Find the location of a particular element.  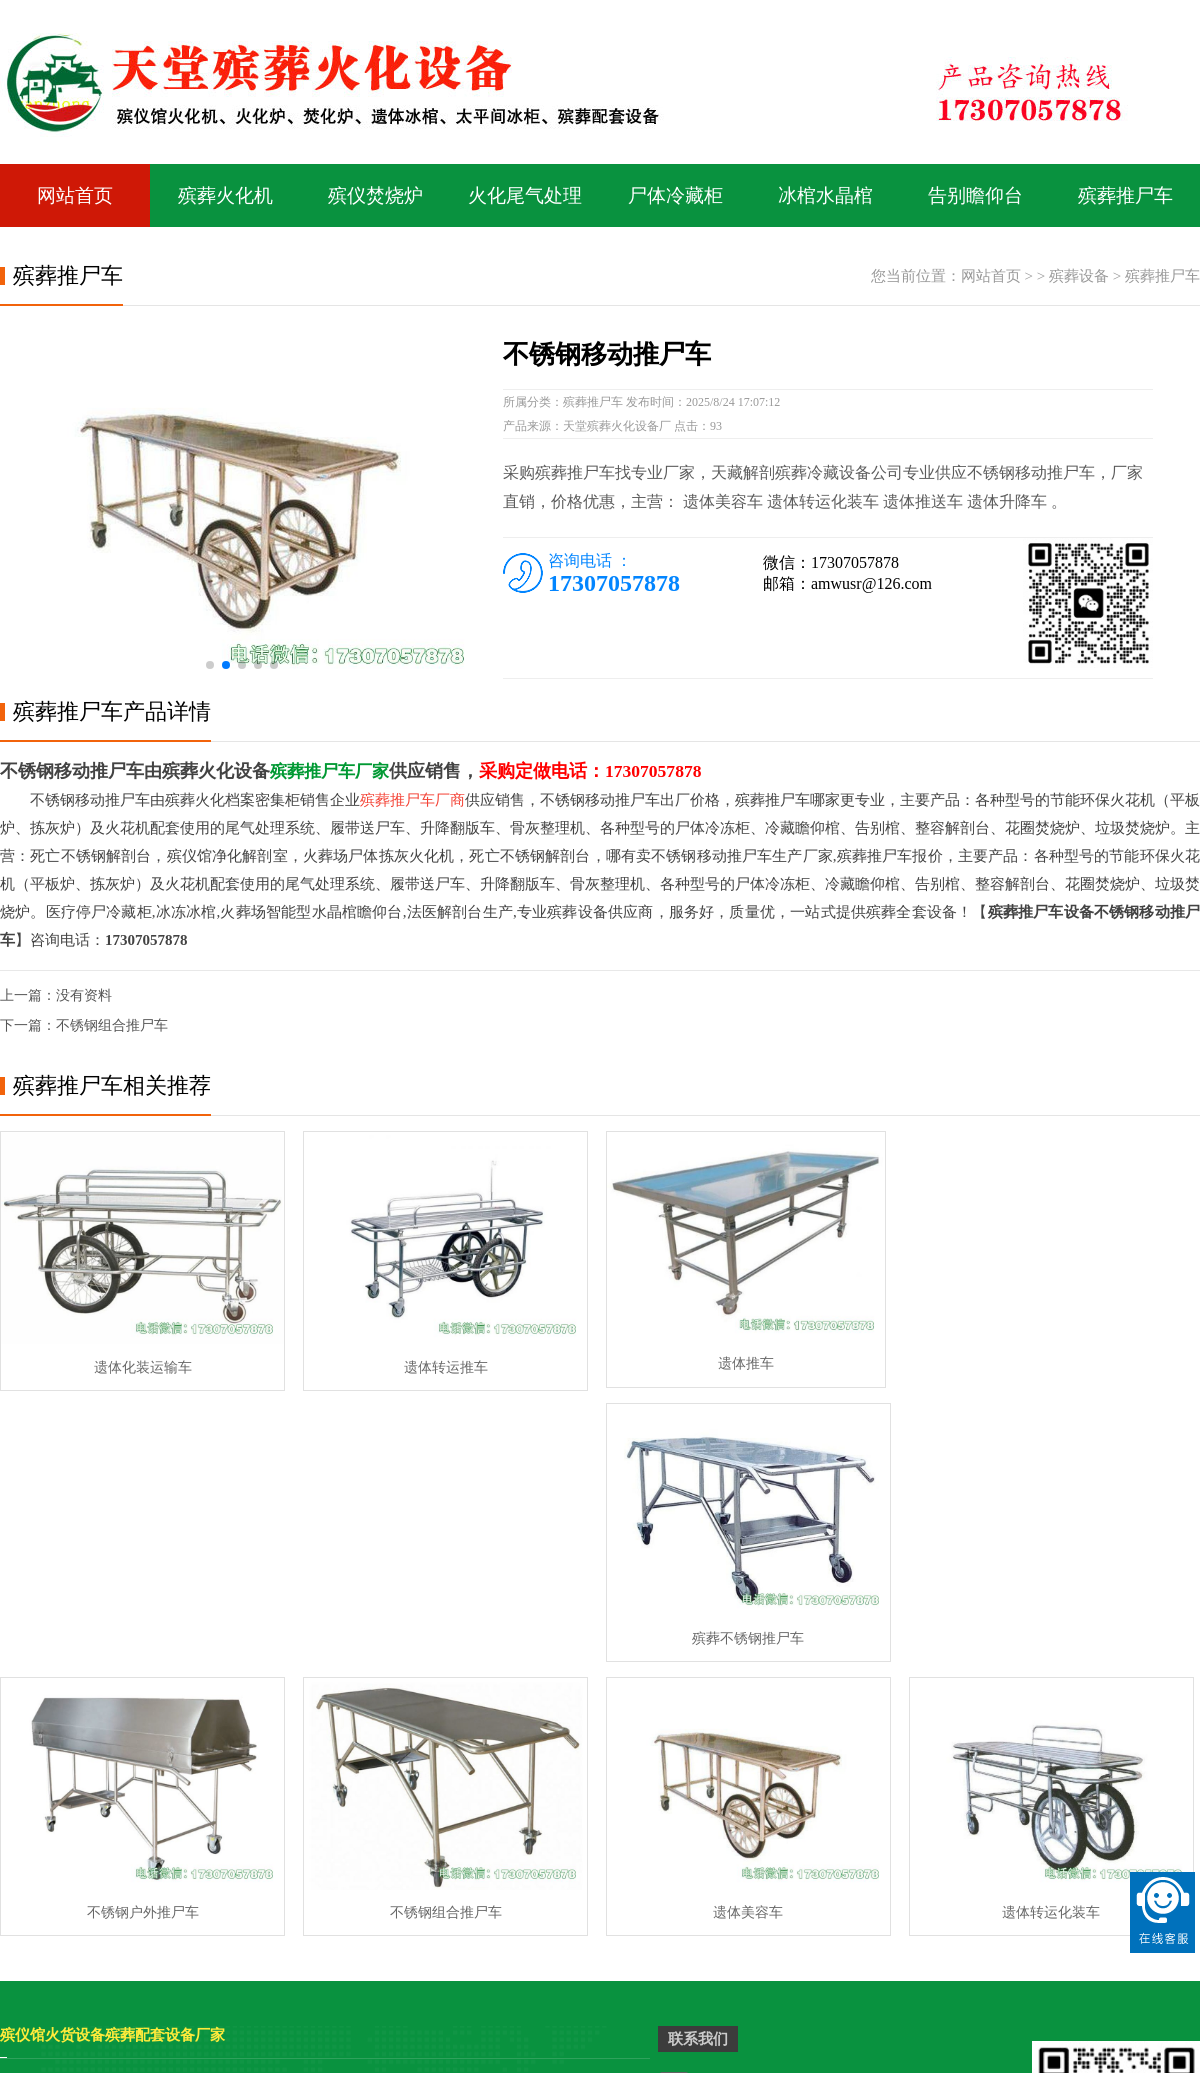

骨灰寄存架 is located at coordinates (204, 2061).